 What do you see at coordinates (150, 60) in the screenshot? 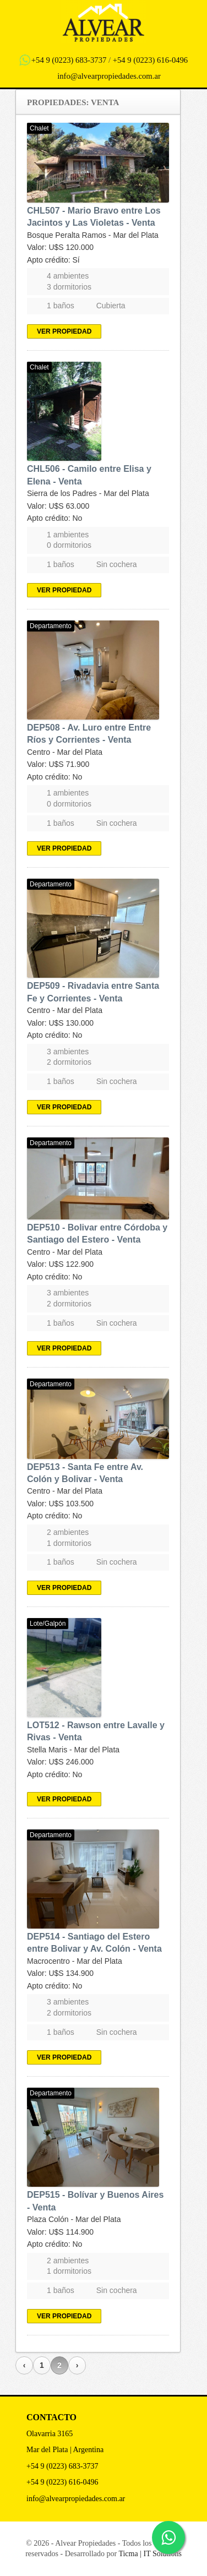
I see `+54 9 (0223) 616-0496` at bounding box center [150, 60].